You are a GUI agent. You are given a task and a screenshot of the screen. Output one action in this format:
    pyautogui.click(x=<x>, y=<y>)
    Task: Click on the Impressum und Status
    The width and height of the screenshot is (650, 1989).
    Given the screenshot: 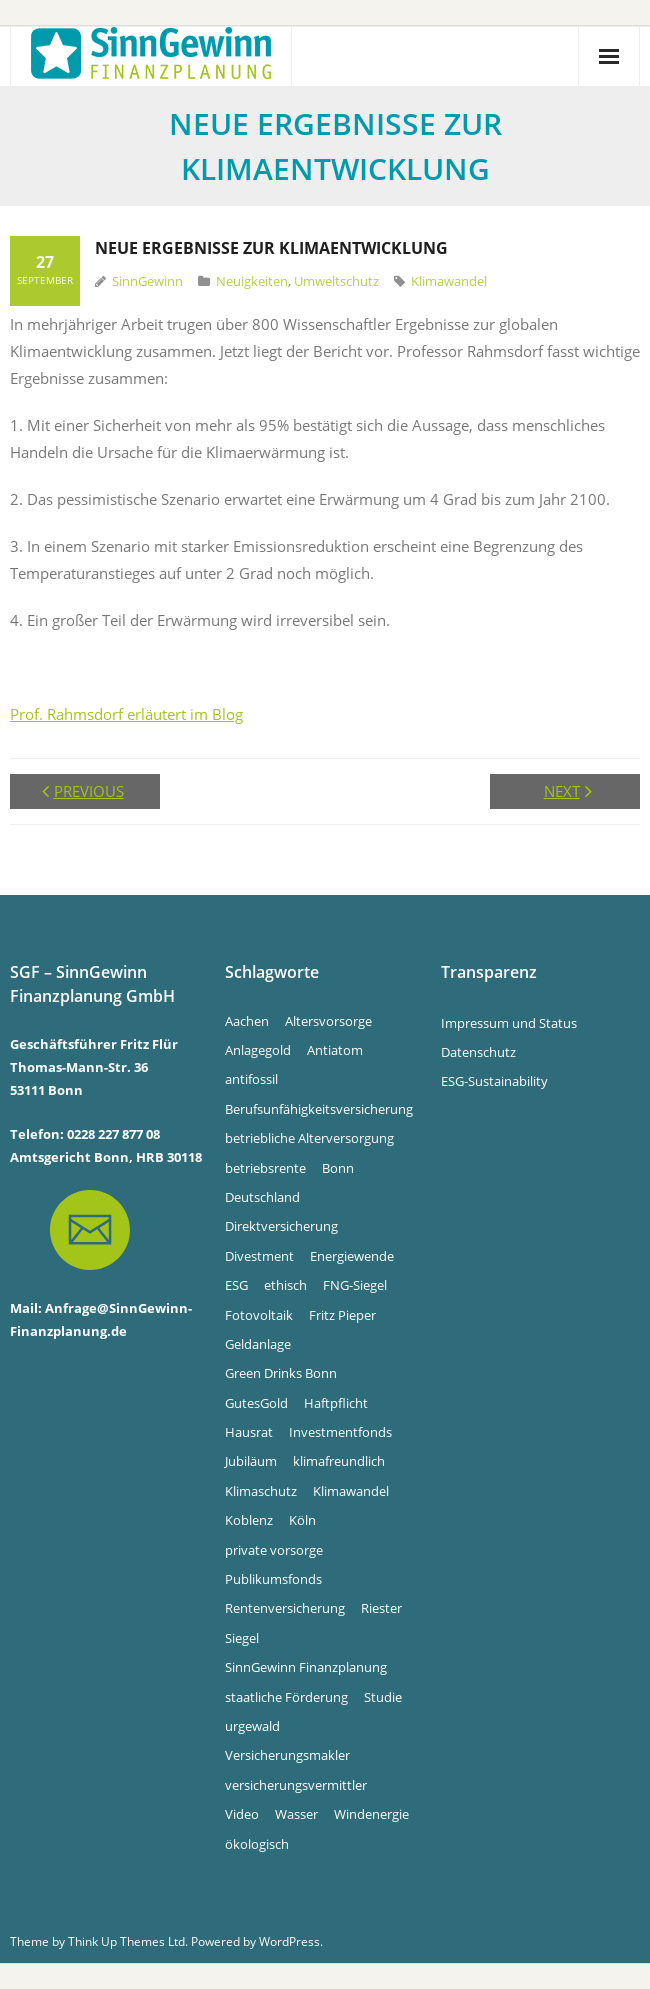 What is the action you would take?
    pyautogui.click(x=509, y=1023)
    